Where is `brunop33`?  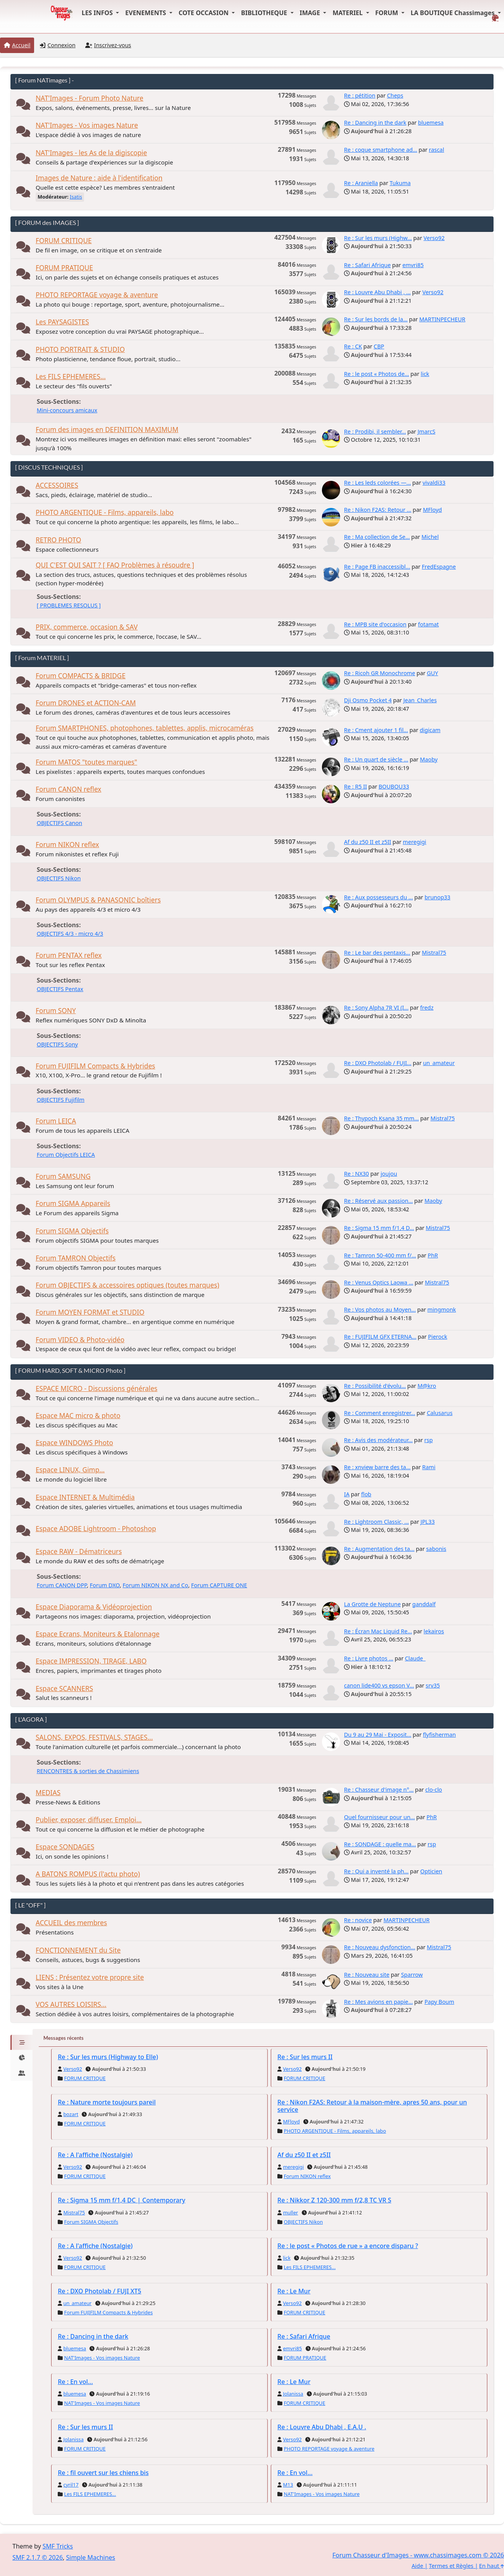
brunop33 is located at coordinates (438, 897).